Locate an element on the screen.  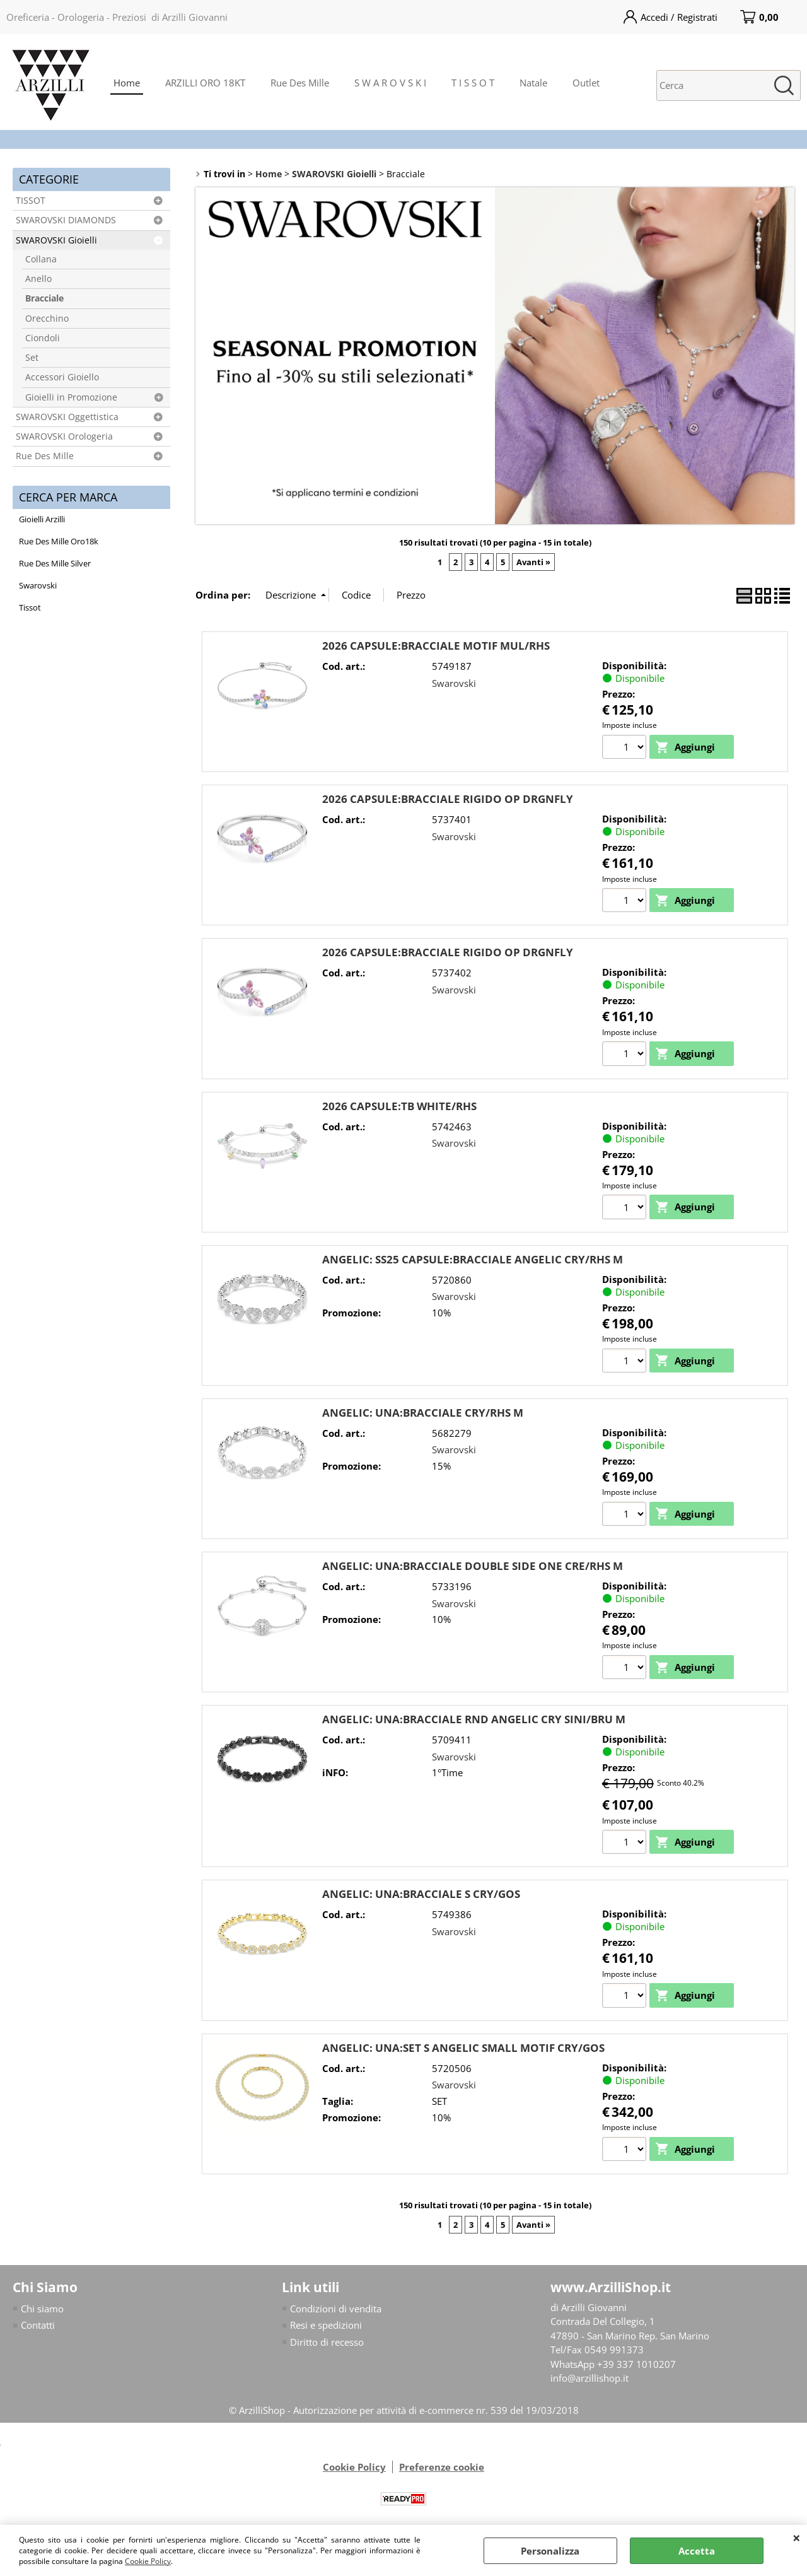
Rue Des Mille is located at coordinates (299, 82).